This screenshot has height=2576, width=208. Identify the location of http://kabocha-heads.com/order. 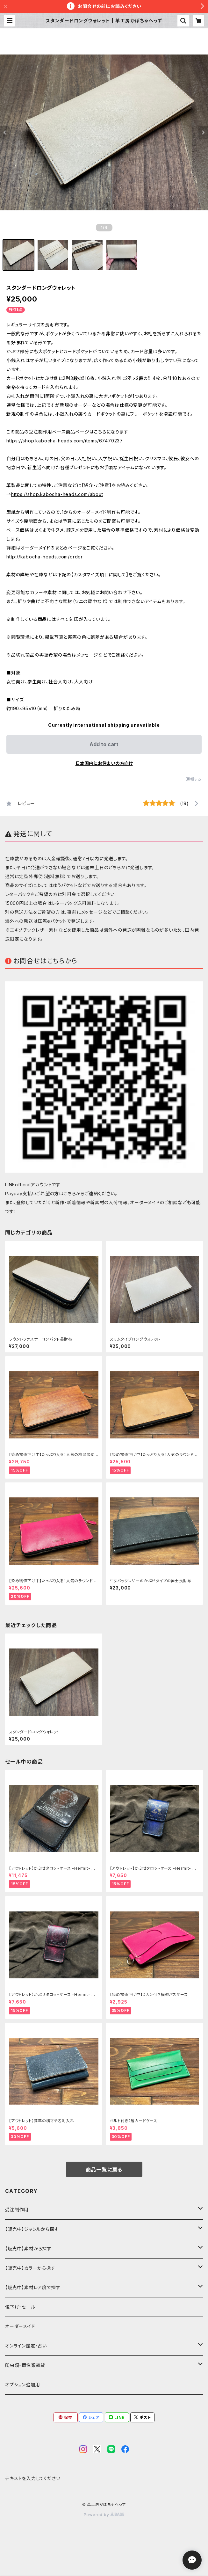
(44, 556).